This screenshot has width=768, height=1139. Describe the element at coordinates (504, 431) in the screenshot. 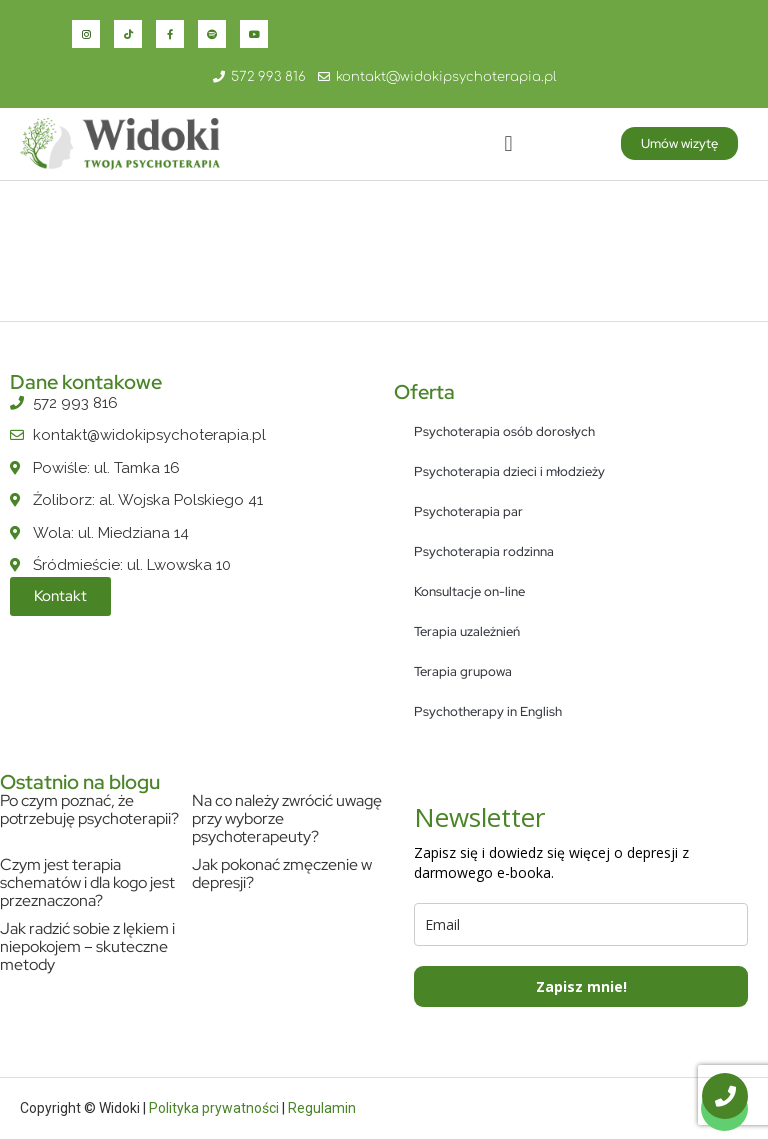

I see `Psychoterapia osób dorosłych` at that location.